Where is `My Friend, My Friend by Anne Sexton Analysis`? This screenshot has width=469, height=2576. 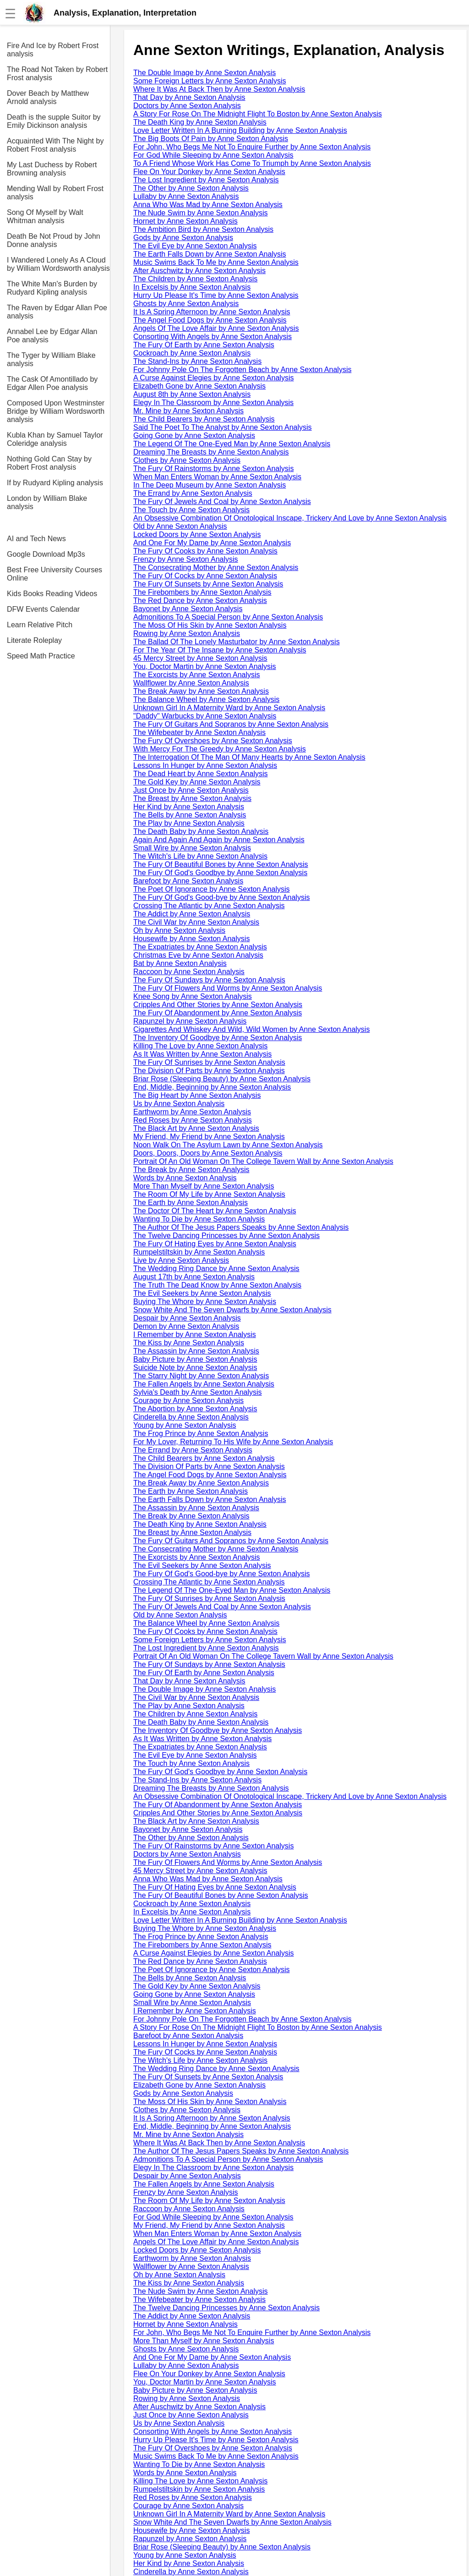
My Friend, My Friend by Anne Sexton Analysis is located at coordinates (209, 1136).